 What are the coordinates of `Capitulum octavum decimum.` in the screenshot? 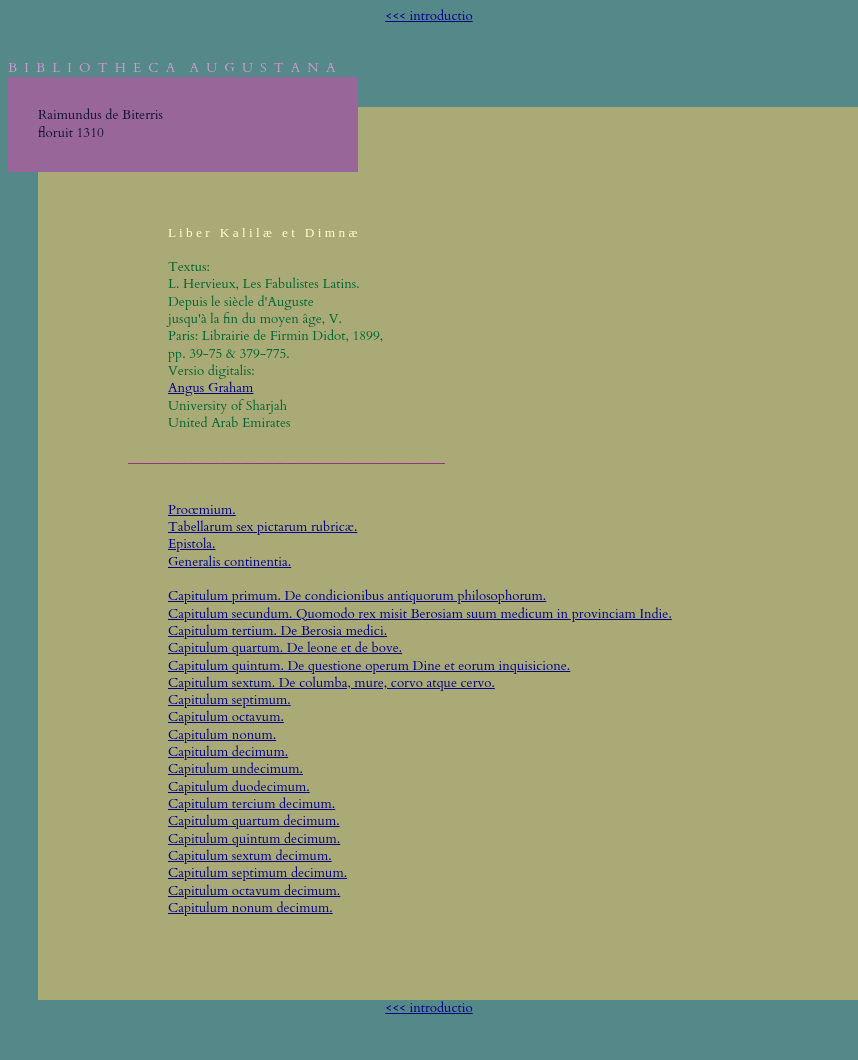 It's located at (254, 891).